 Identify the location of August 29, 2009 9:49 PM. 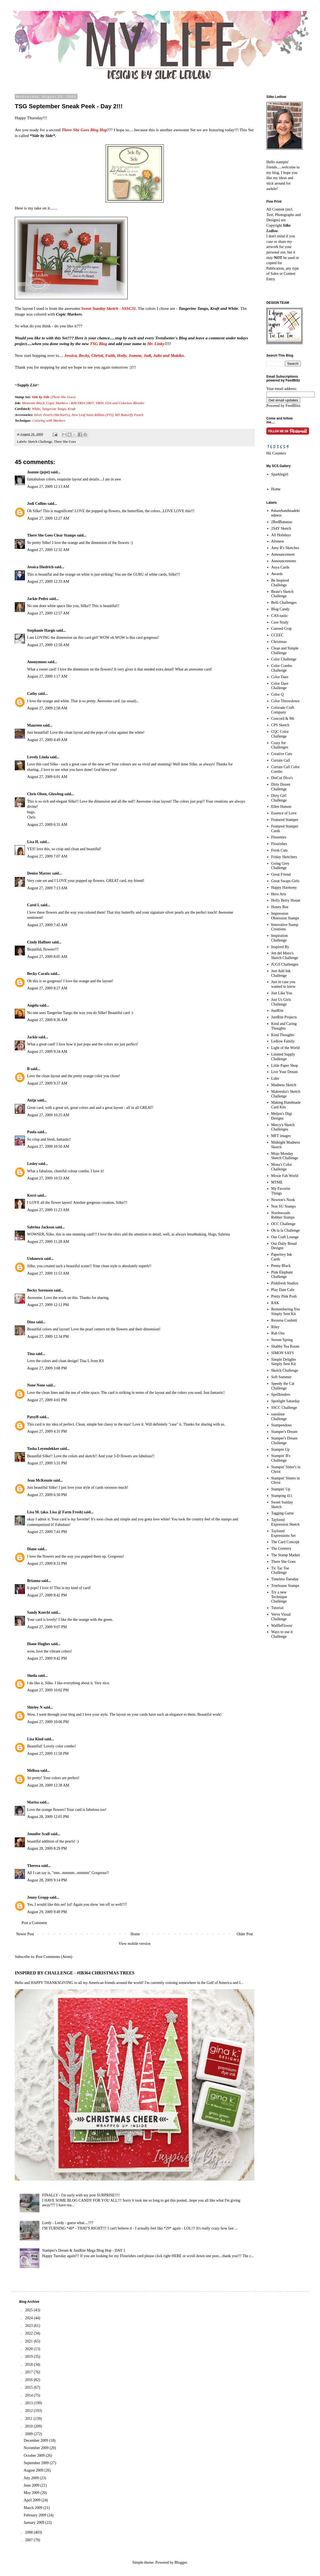
(47, 1912).